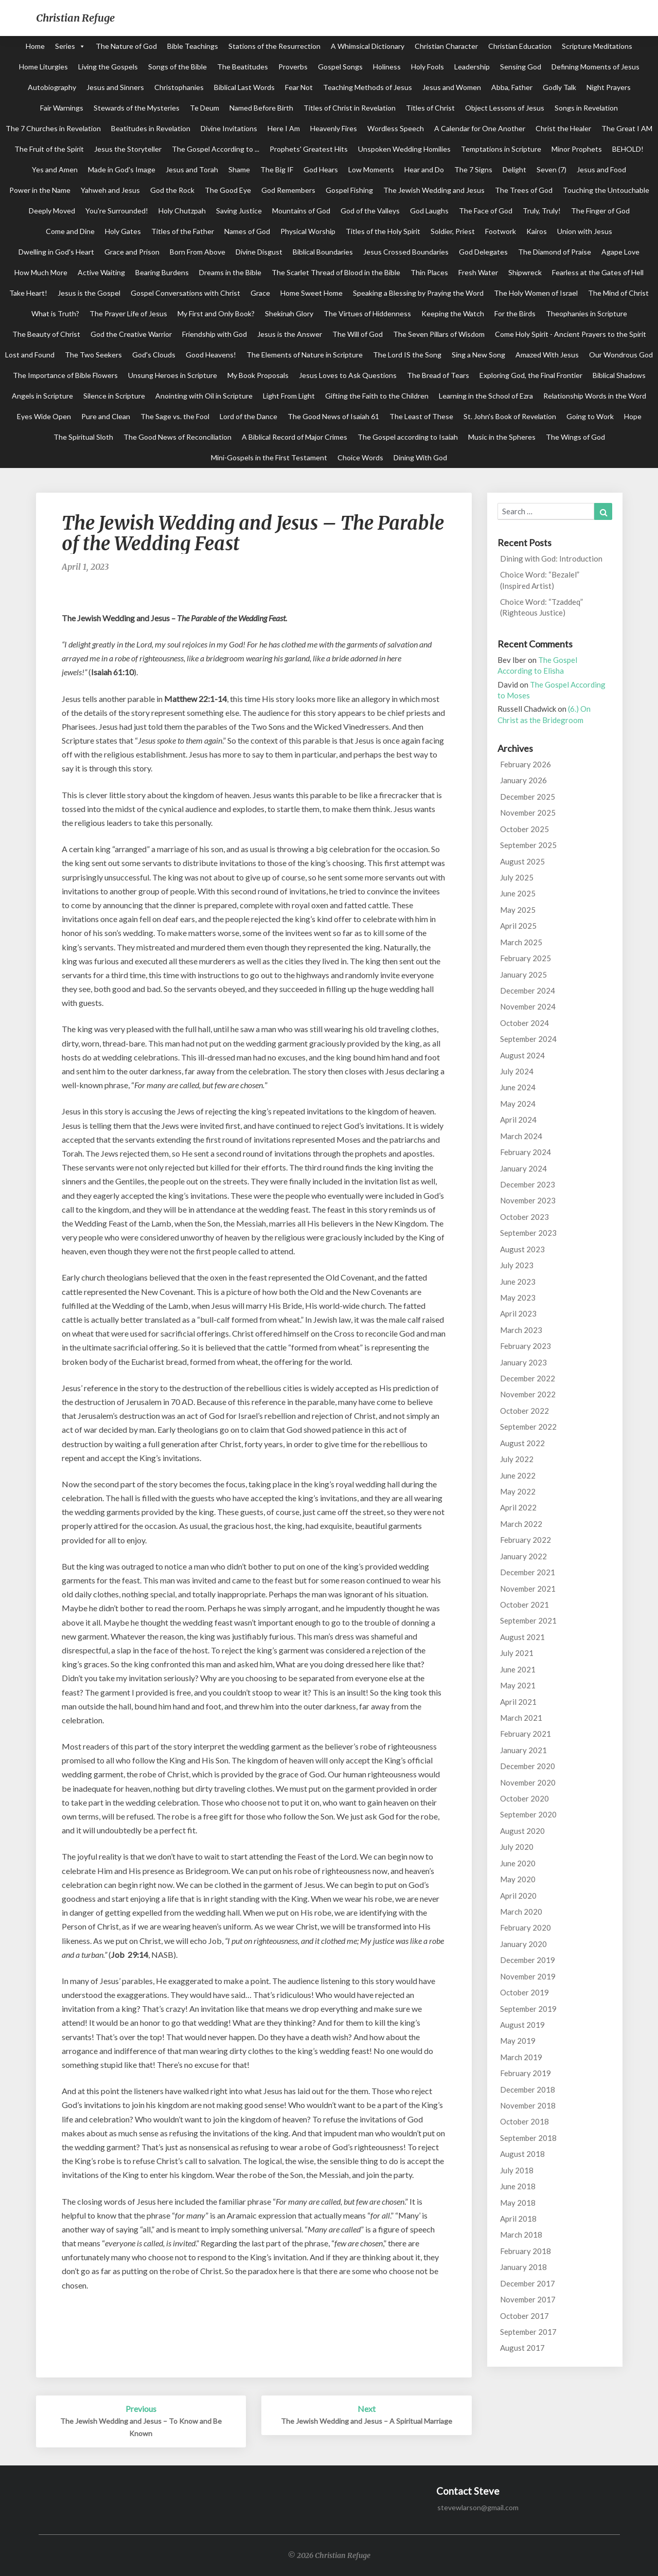 Image resolution: width=658 pixels, height=2576 pixels. What do you see at coordinates (521, 1330) in the screenshot?
I see `March 2023` at bounding box center [521, 1330].